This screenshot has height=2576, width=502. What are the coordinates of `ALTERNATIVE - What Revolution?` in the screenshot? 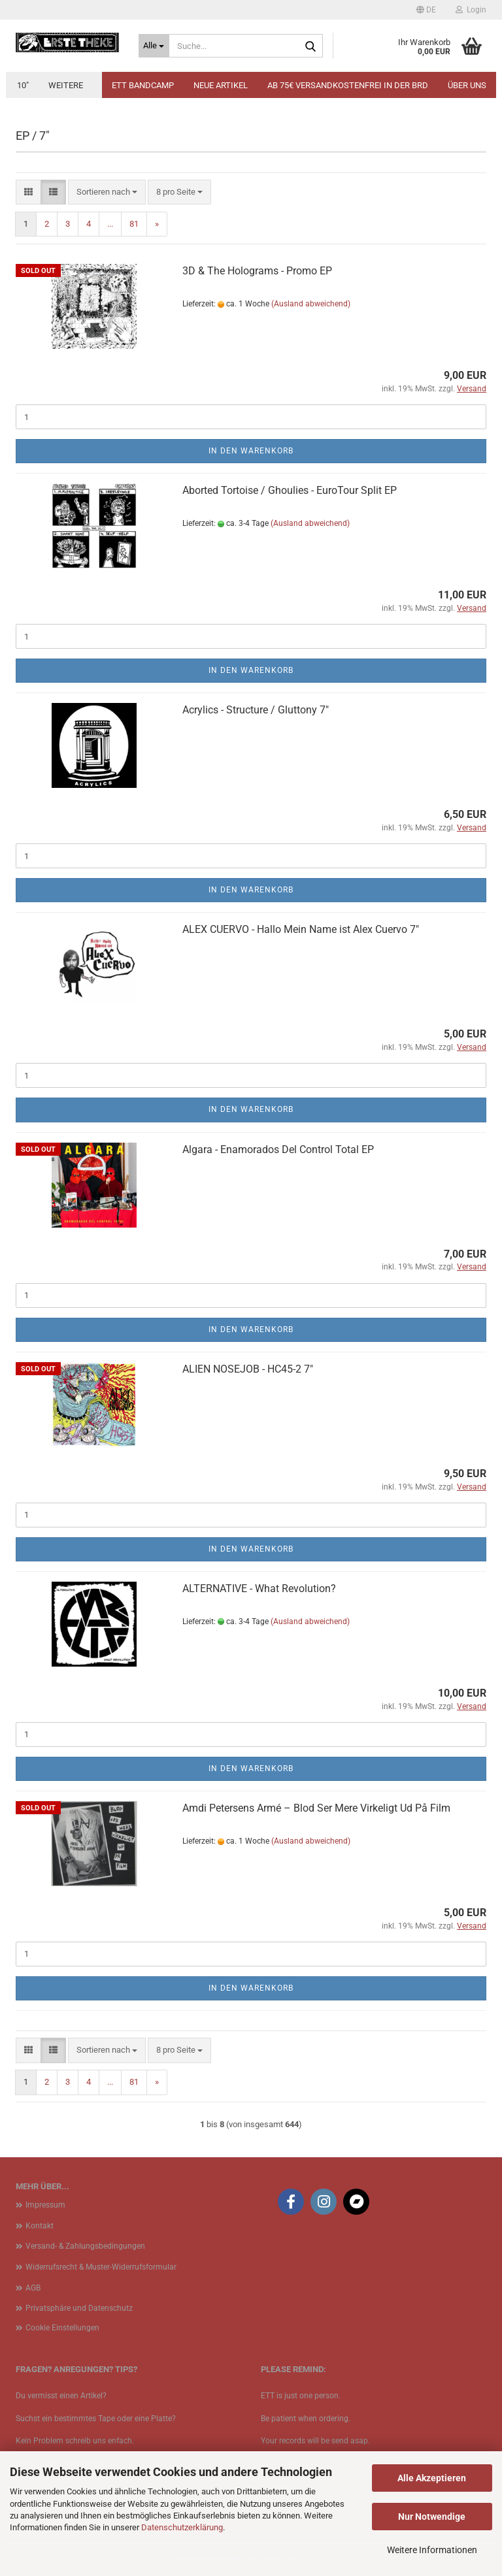 It's located at (259, 1588).